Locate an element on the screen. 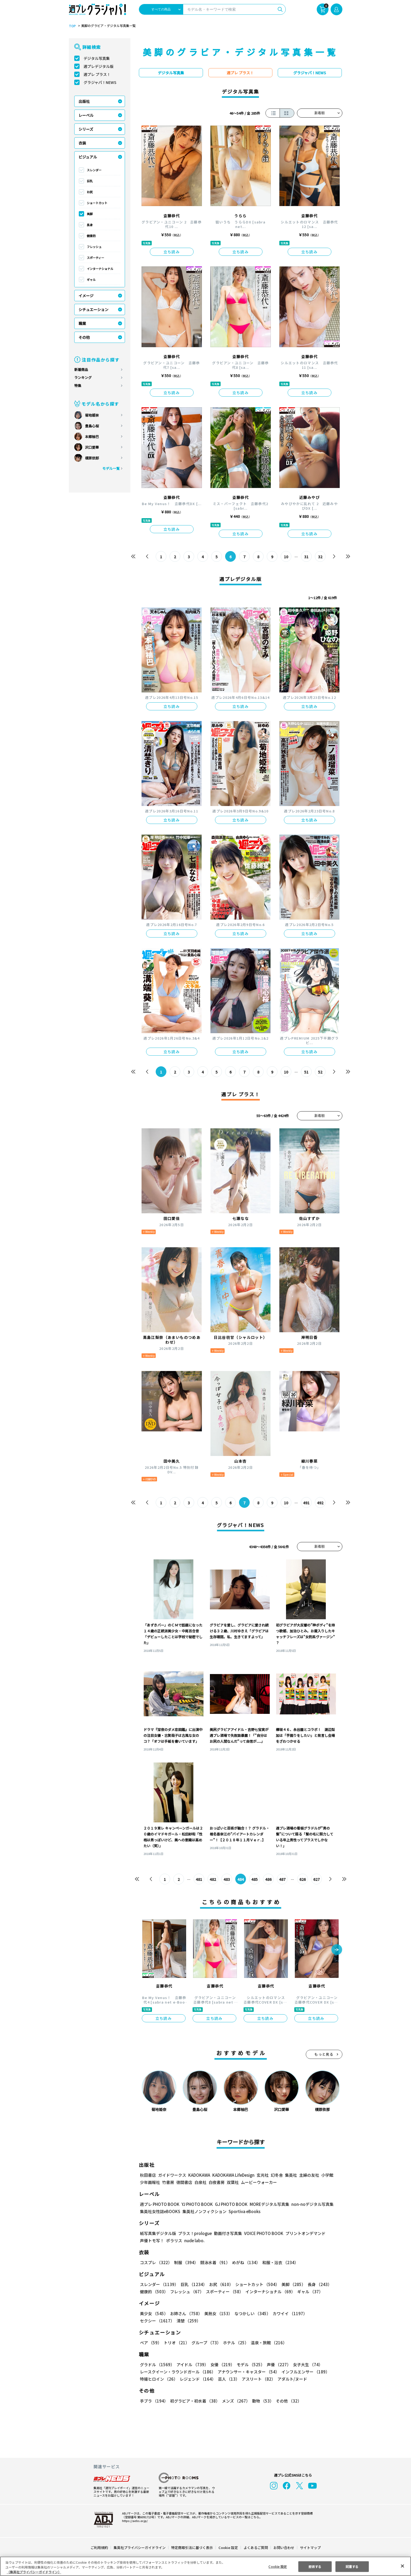 This screenshot has height=2576, width=411. 玄光社 is located at coordinates (262, 2175).